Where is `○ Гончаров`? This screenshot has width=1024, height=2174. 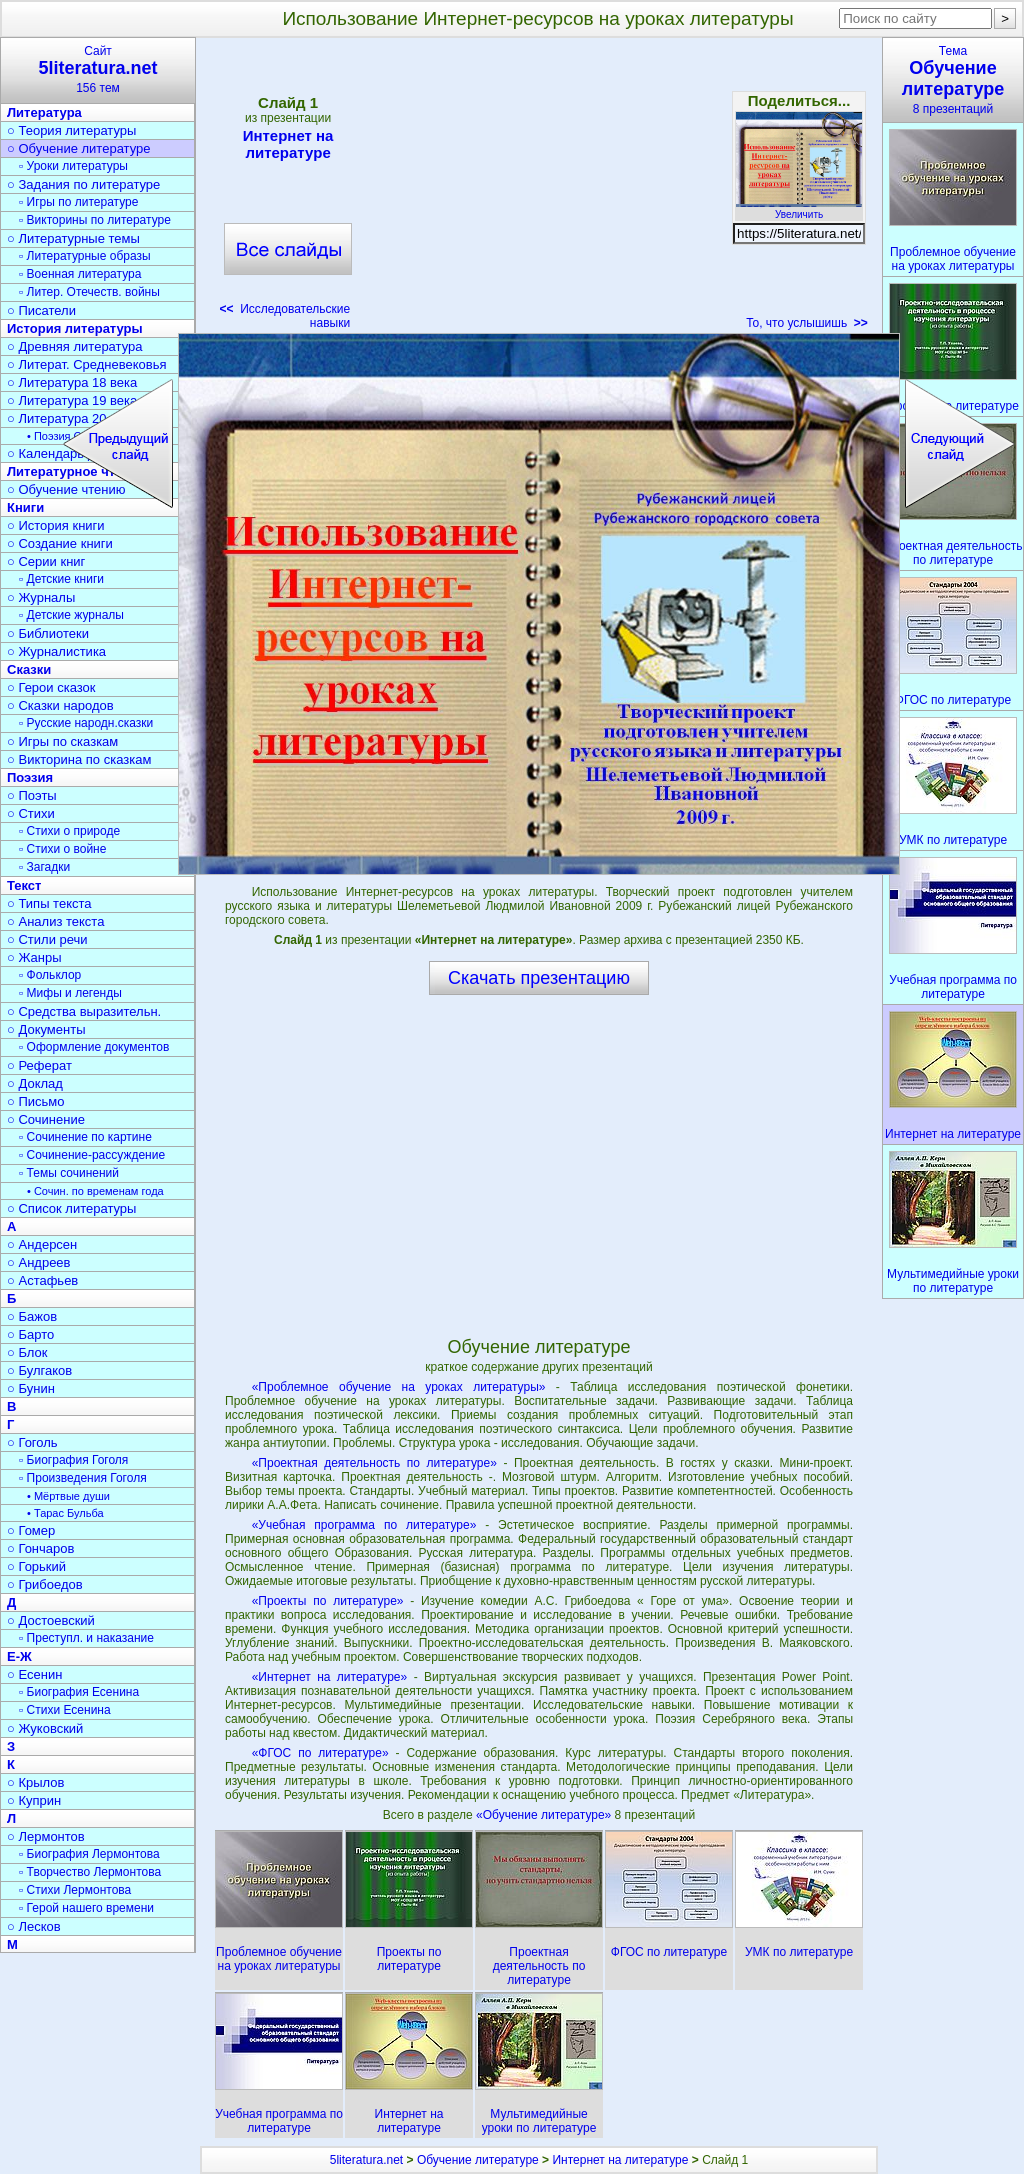 ○ Гончаров is located at coordinates (40, 1548).